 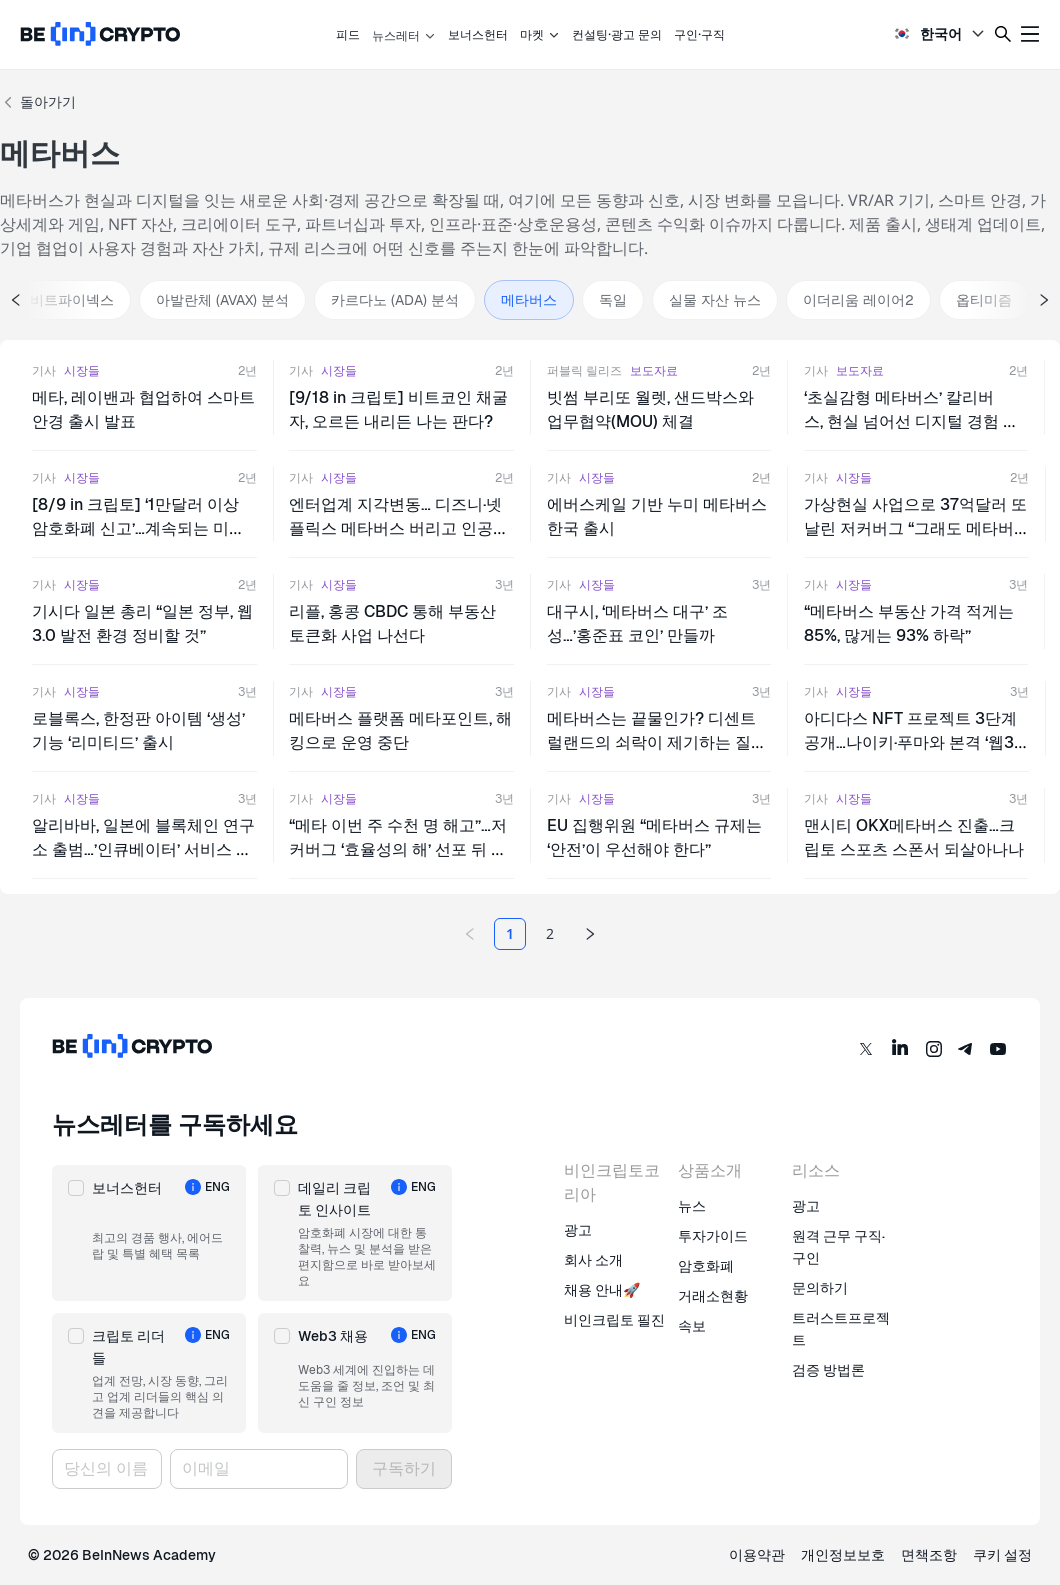 I want to click on [8/9 in 크립토] ‘1만달러 이상 암호화폐 신고’…계속되는 미국의 크립토 규제, so click(x=138, y=528).